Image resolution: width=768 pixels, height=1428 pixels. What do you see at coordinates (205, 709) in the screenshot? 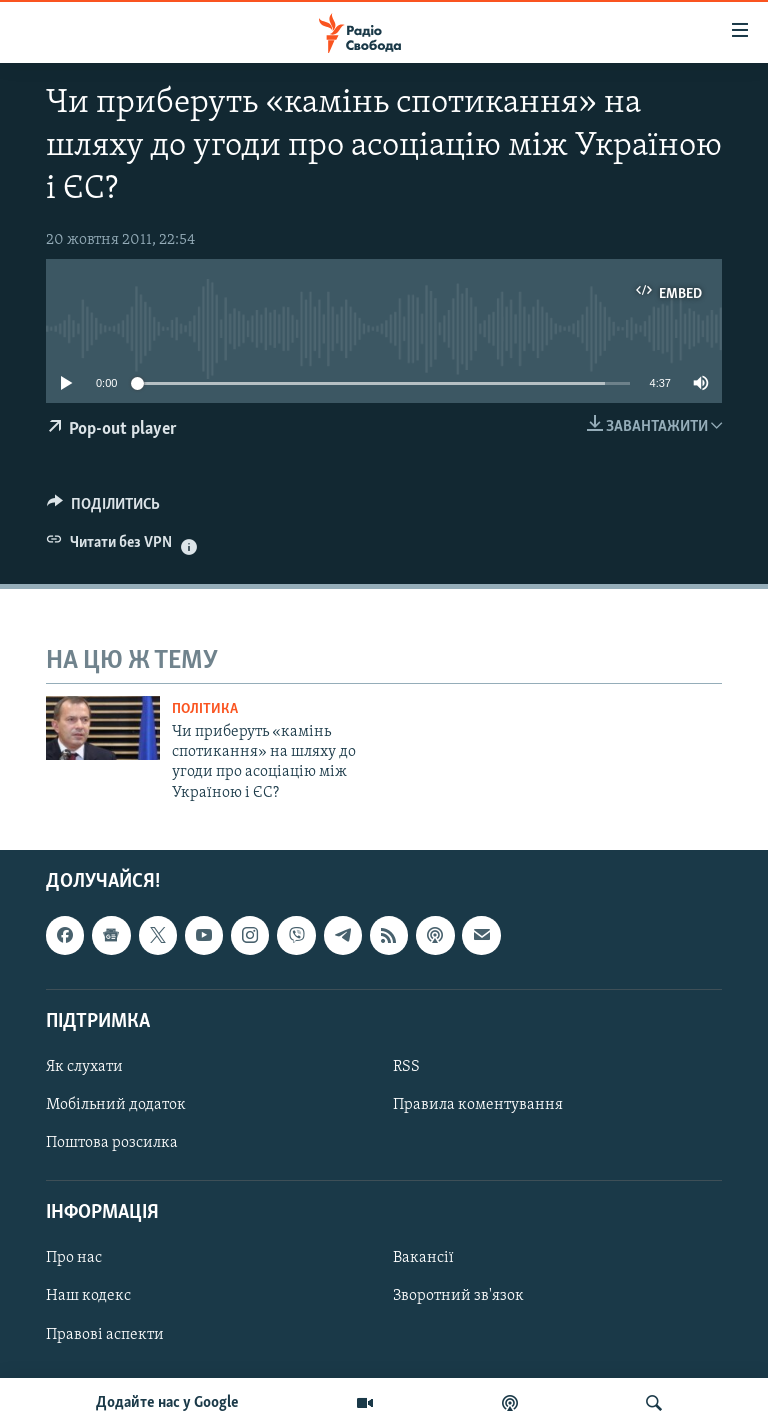
I see `Політика` at bounding box center [205, 709].